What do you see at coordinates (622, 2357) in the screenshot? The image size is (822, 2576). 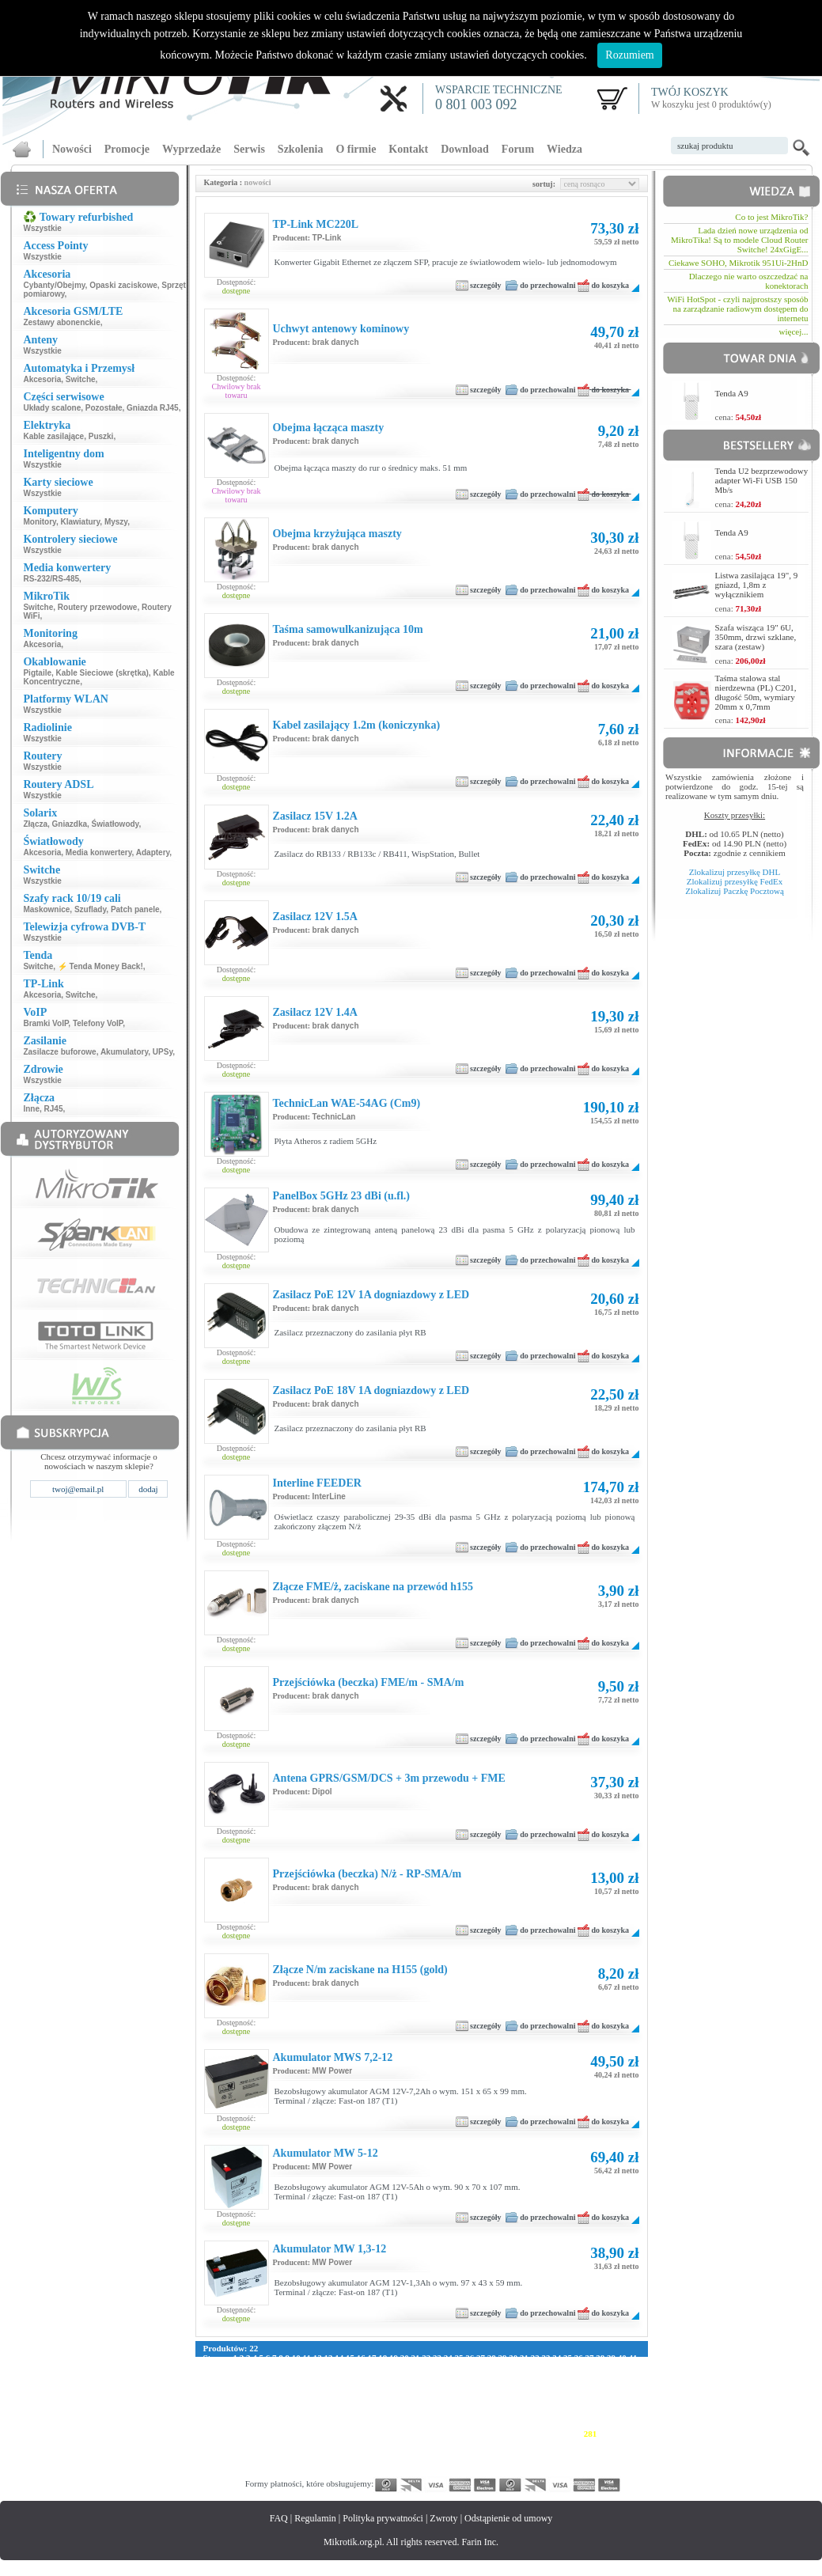 I see `40` at bounding box center [622, 2357].